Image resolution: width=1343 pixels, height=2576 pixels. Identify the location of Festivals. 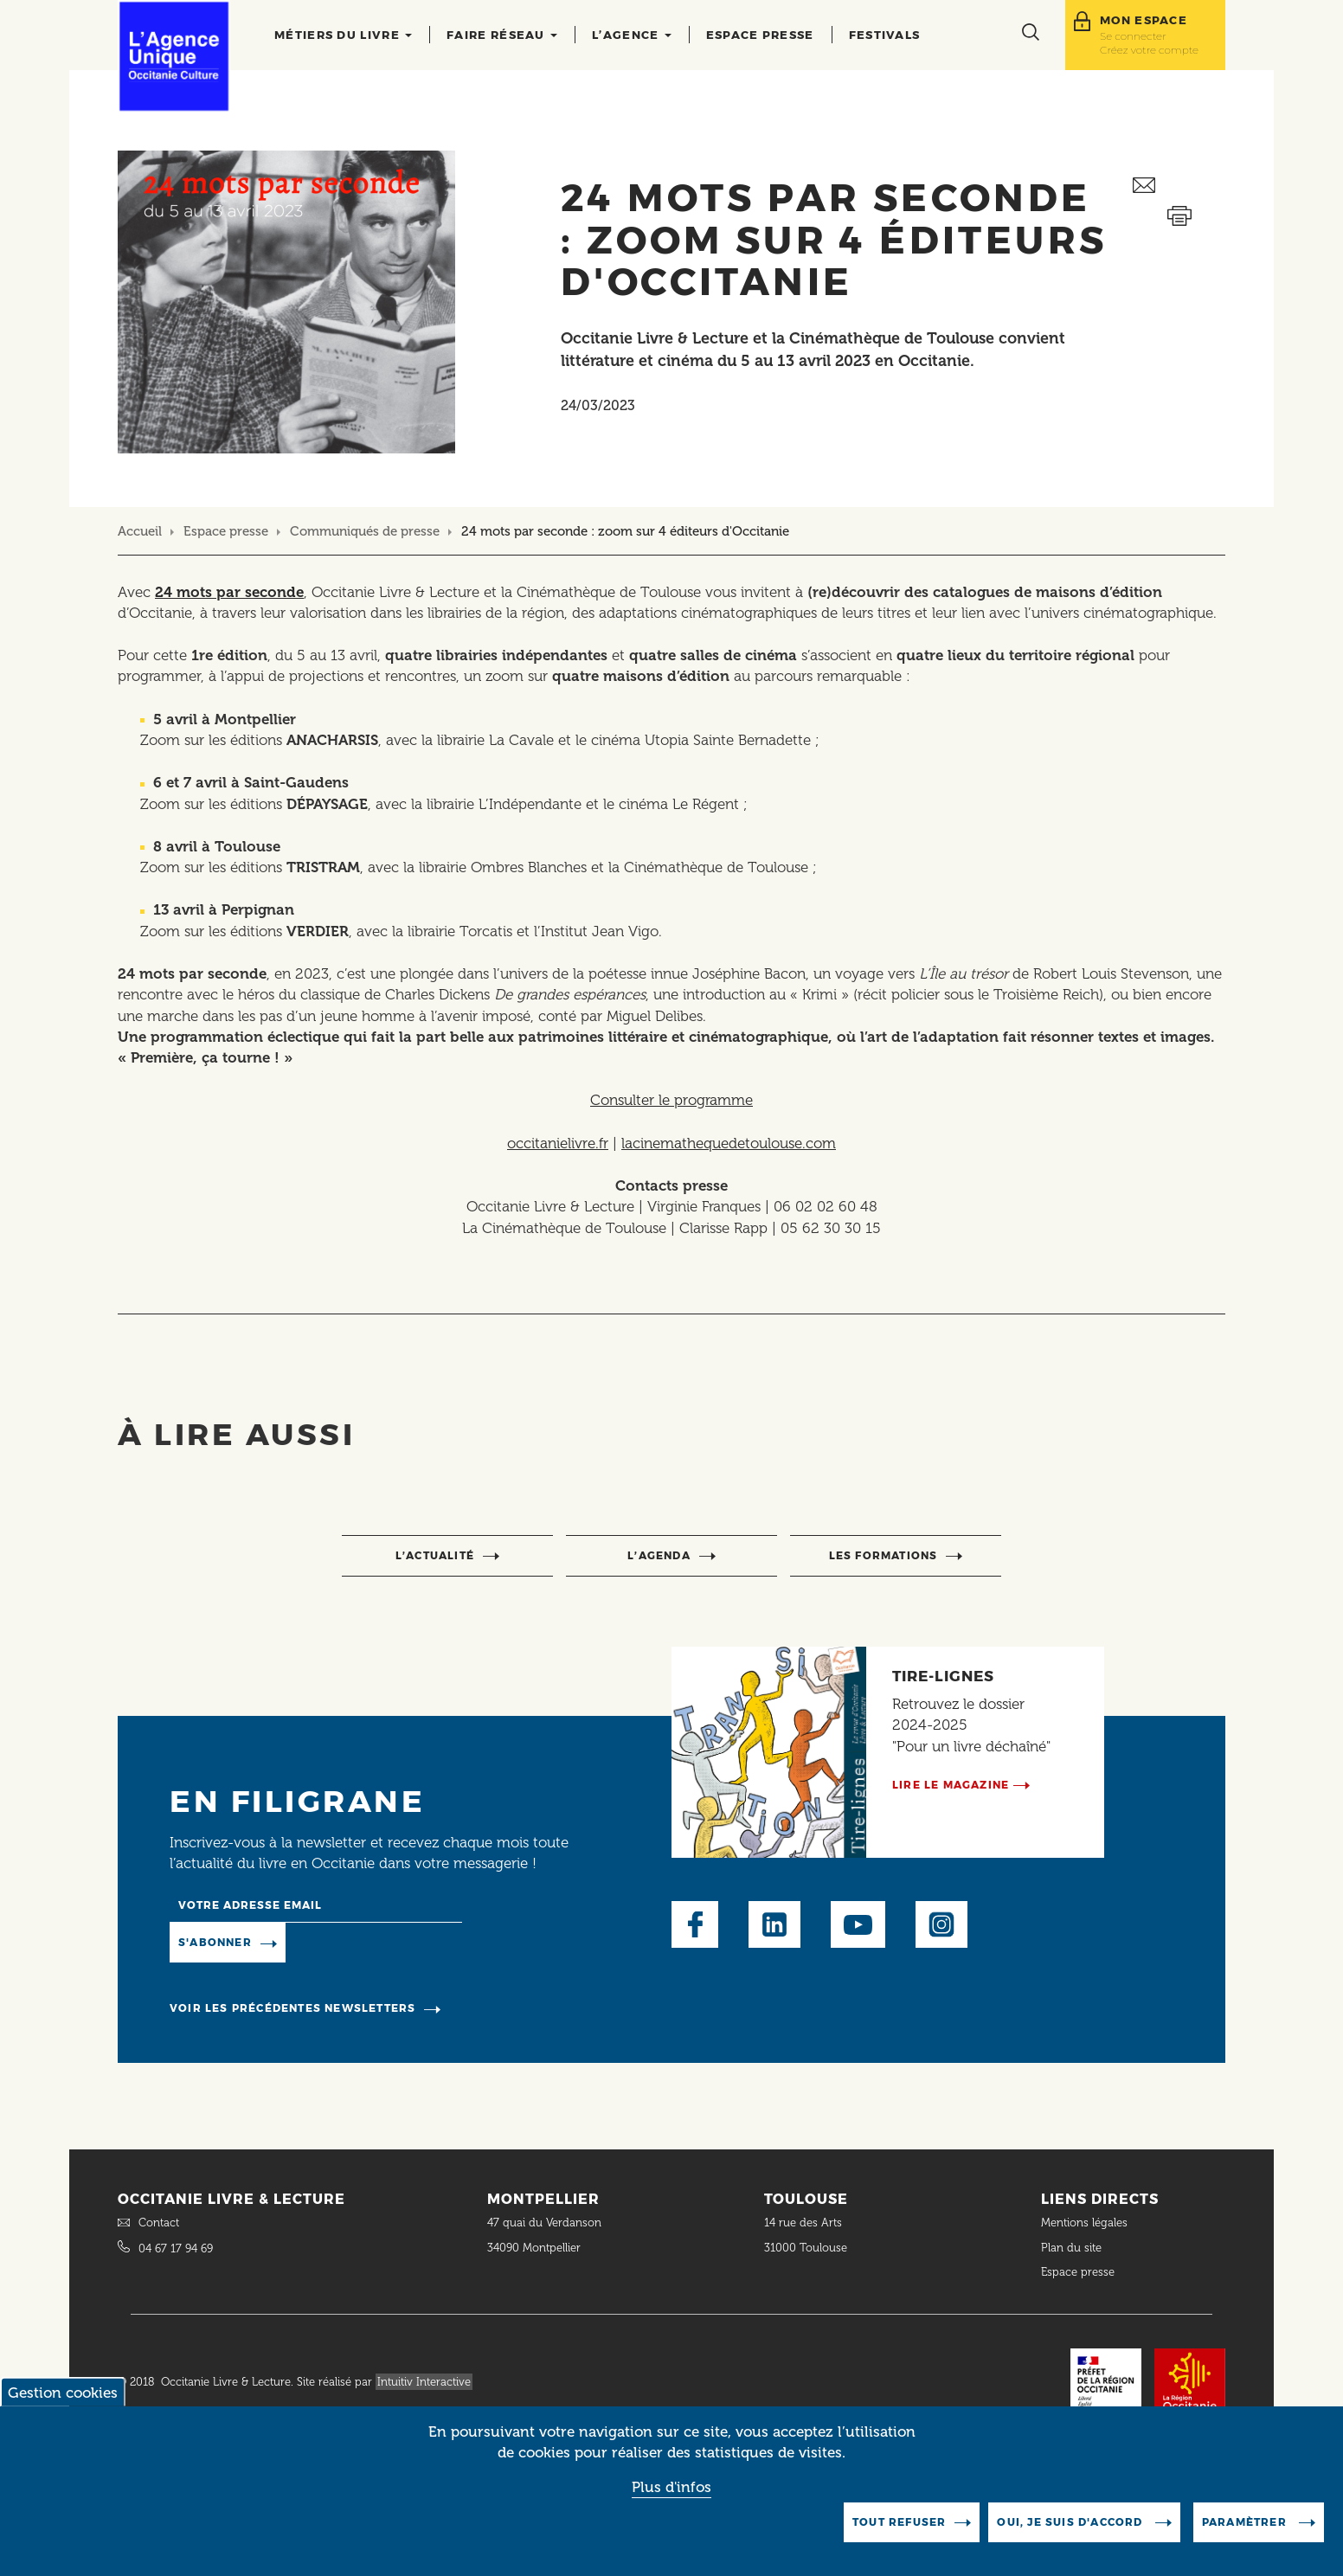
(885, 35).